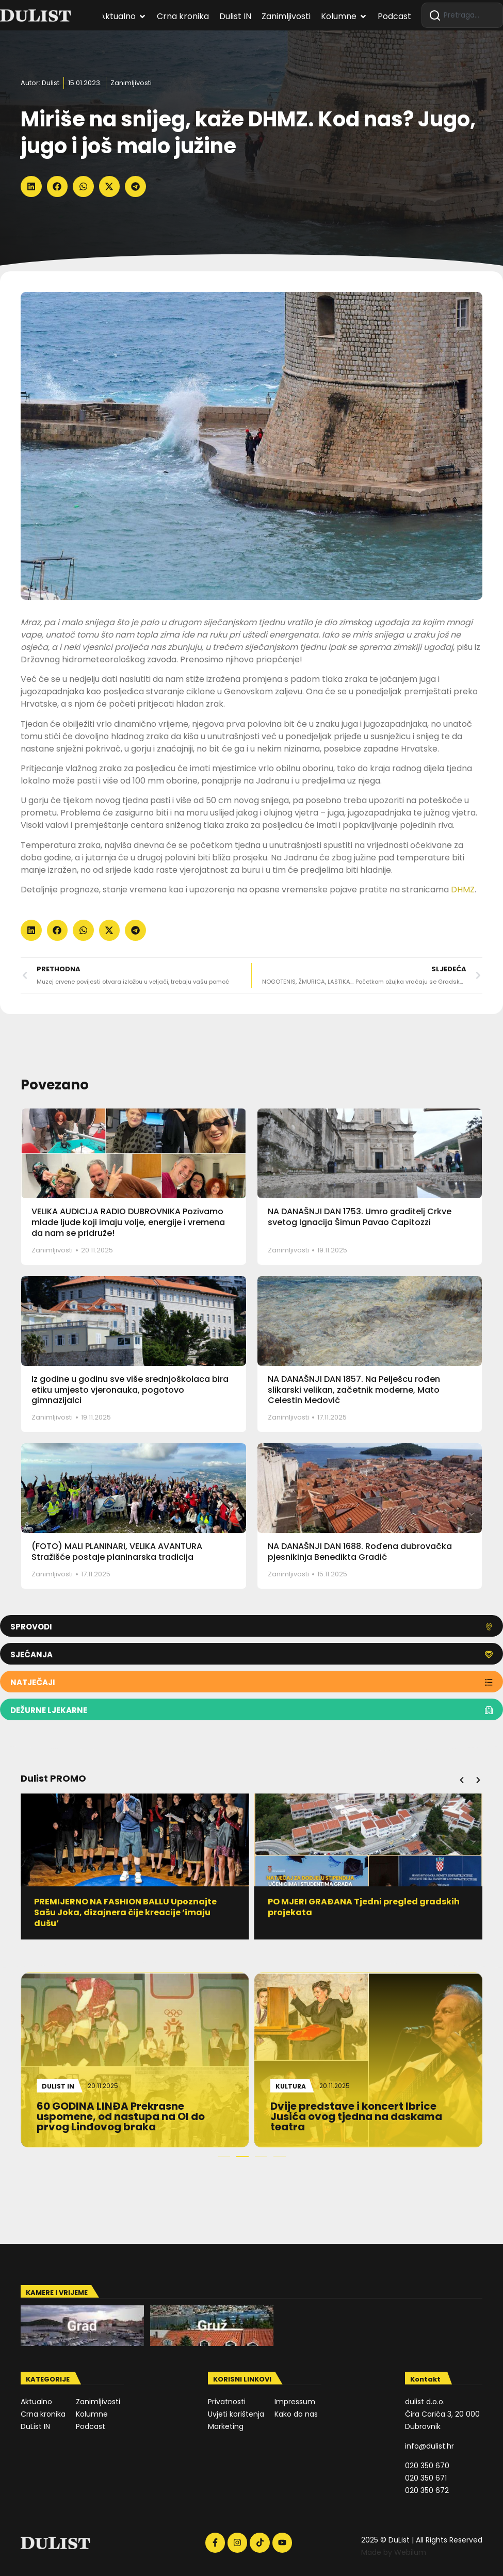 This screenshot has height=2576, width=503. What do you see at coordinates (463, 889) in the screenshot?
I see `DHMZ` at bounding box center [463, 889].